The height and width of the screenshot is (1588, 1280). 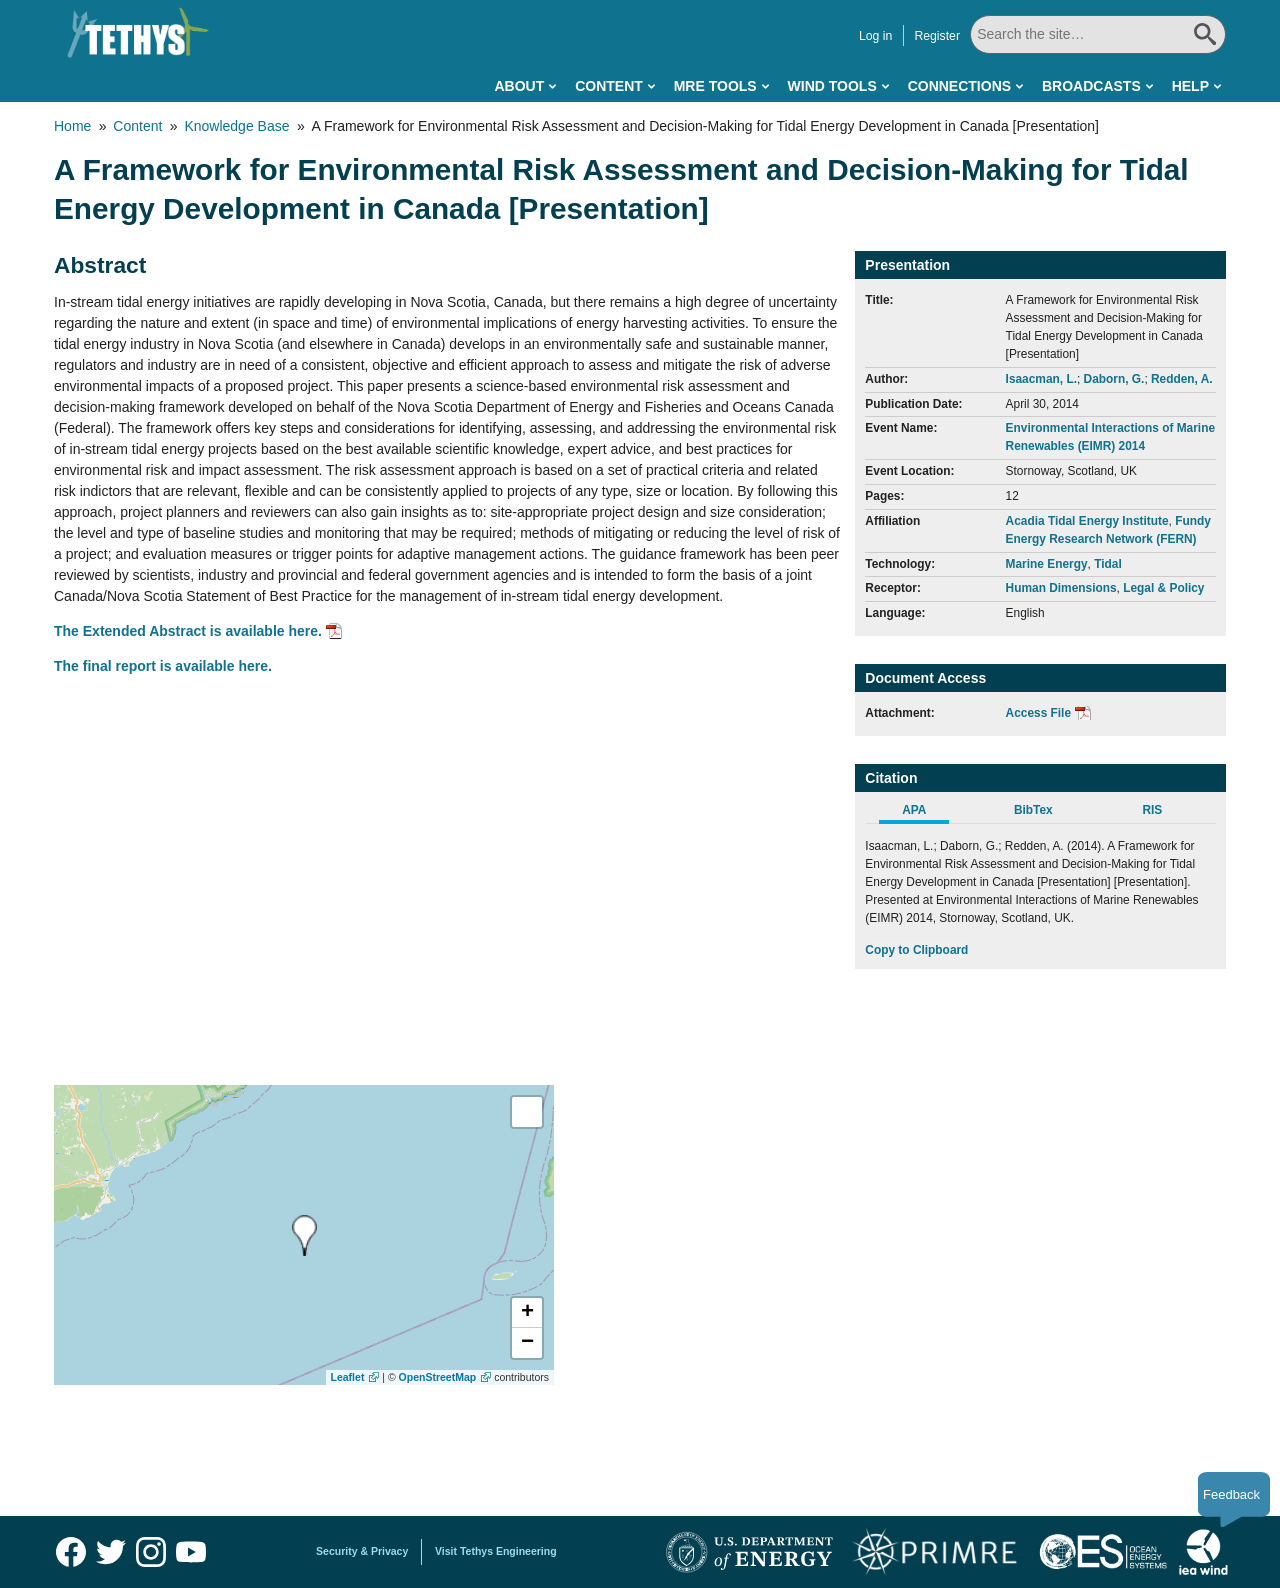 What do you see at coordinates (362, 1551) in the screenshot?
I see `Security & Privacy` at bounding box center [362, 1551].